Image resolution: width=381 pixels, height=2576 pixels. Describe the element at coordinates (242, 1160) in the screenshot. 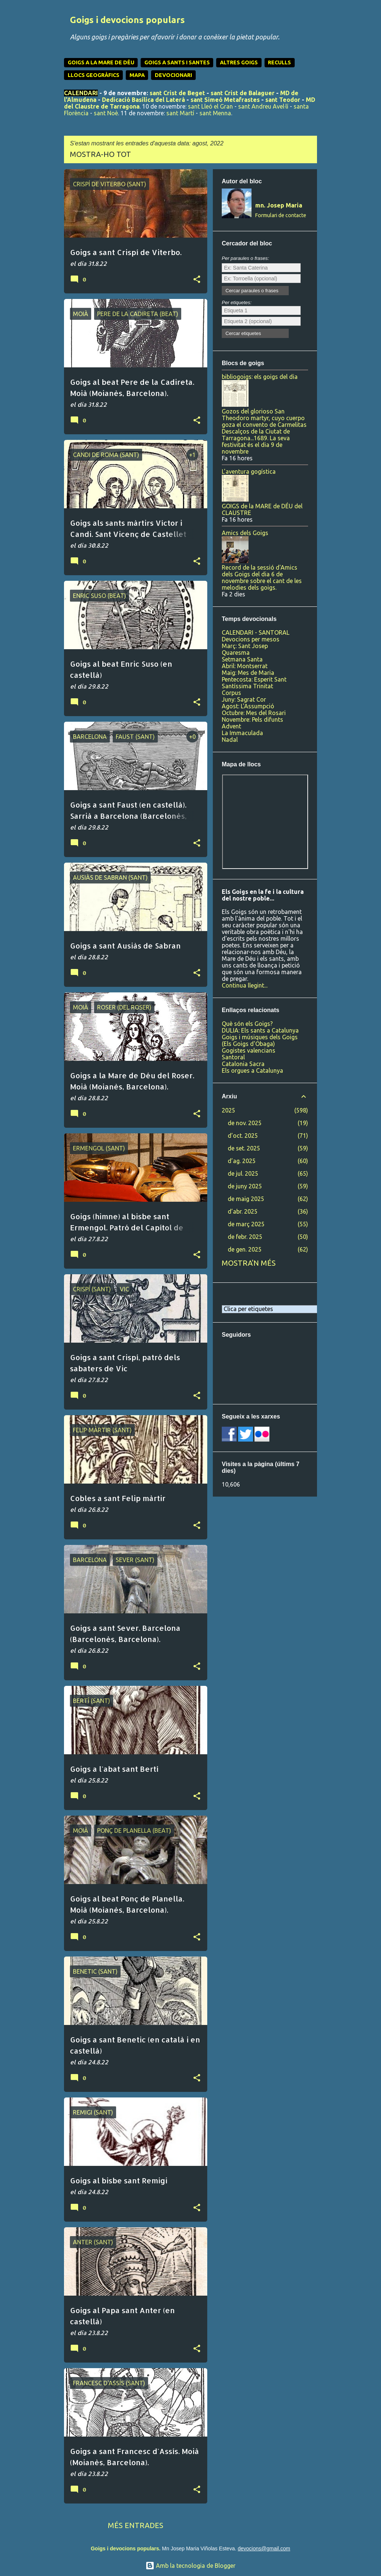

I see `d’ag. 2025` at that location.